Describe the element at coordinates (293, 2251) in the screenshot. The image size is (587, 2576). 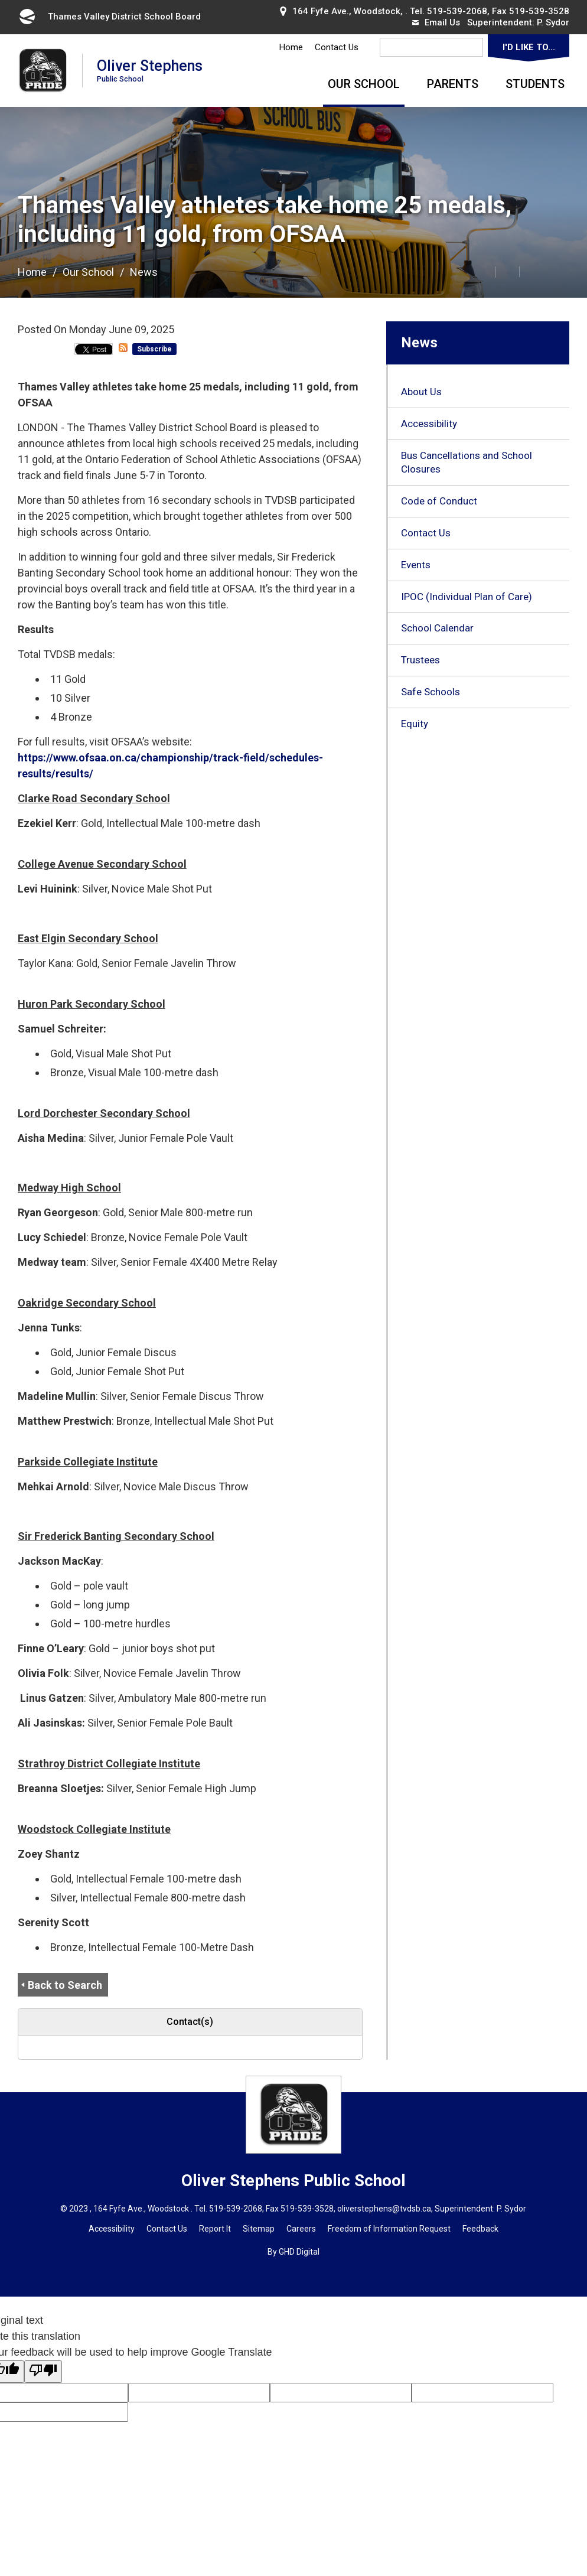
I see `By GHD Digital` at that location.